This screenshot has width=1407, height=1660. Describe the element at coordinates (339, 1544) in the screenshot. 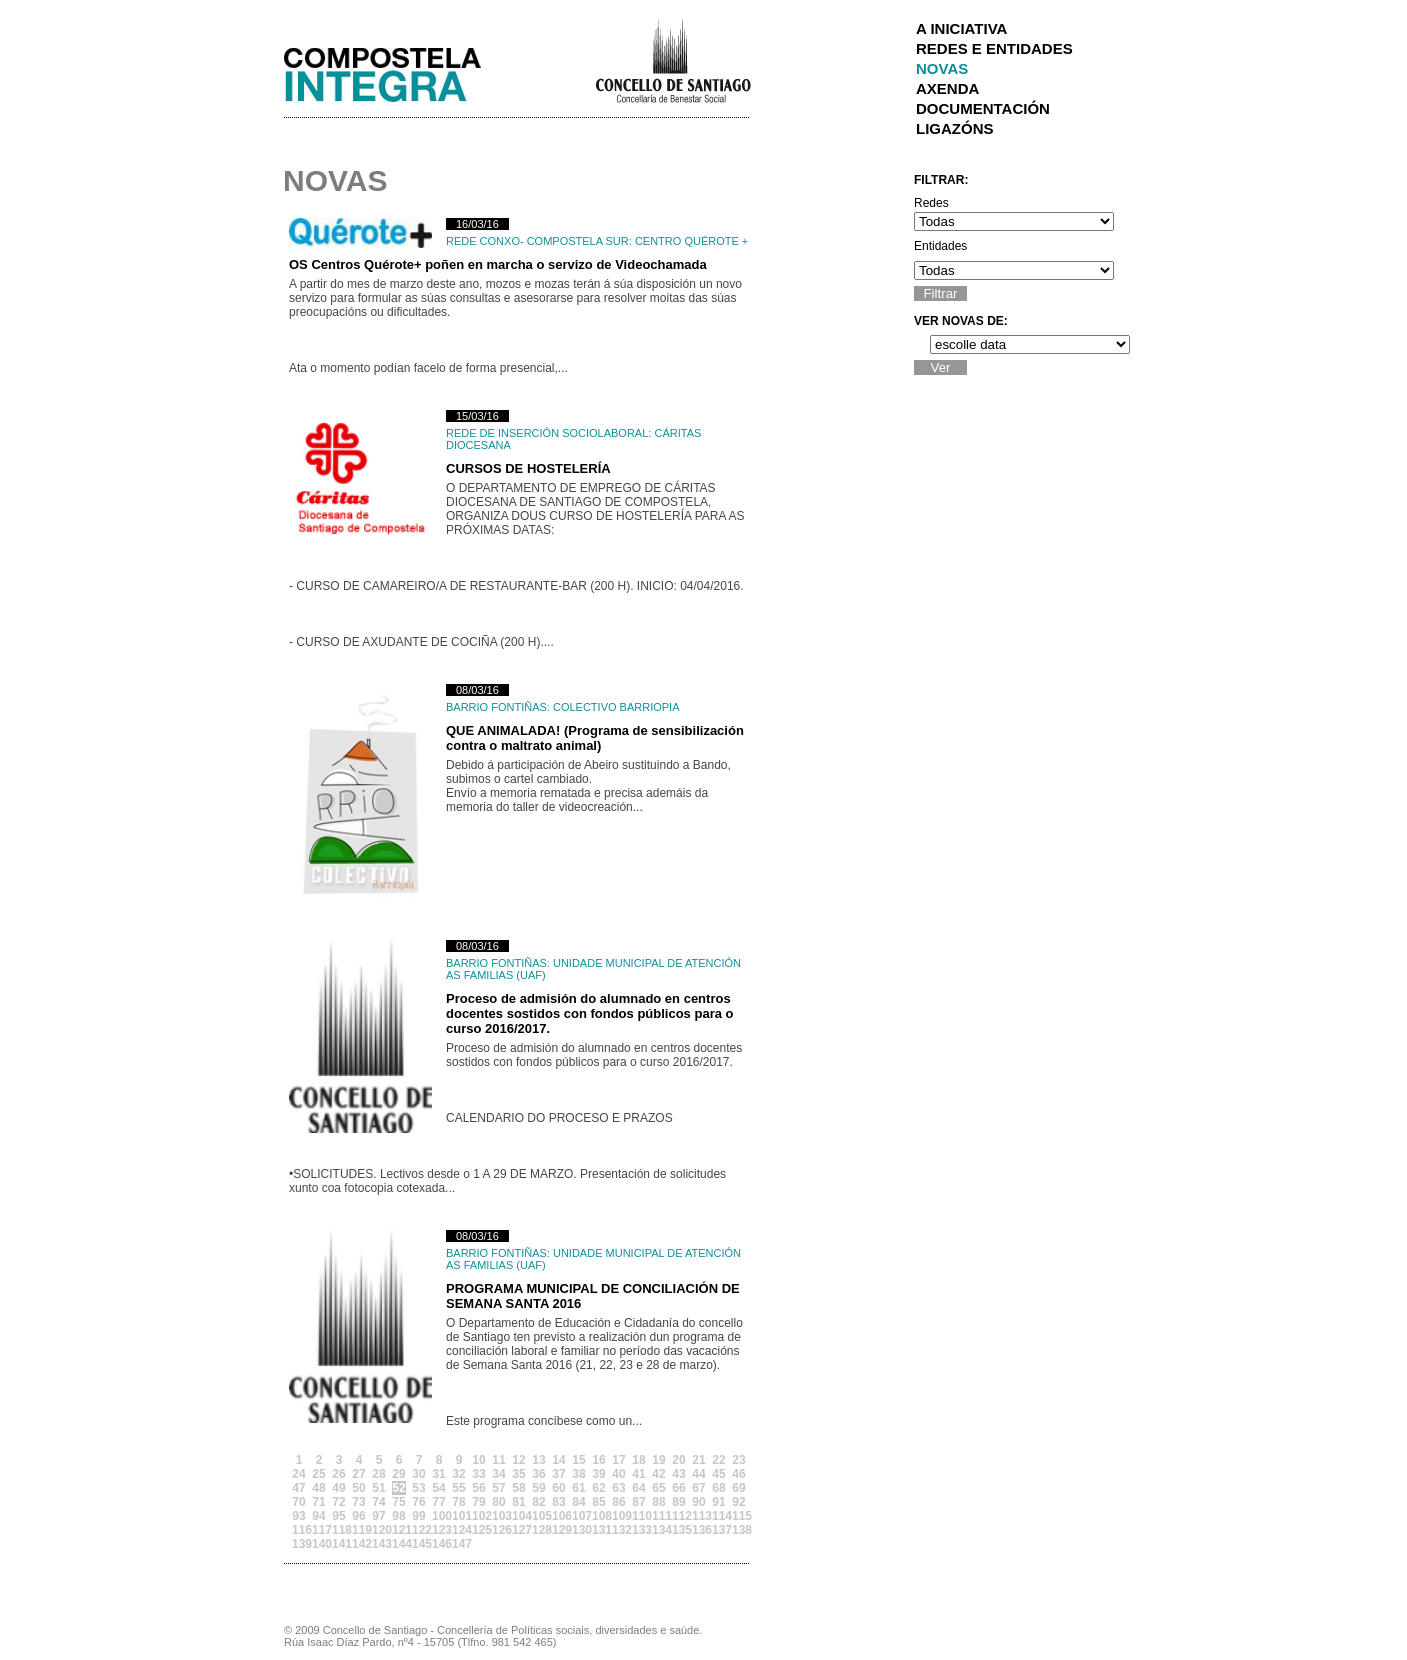

I see `141` at that location.